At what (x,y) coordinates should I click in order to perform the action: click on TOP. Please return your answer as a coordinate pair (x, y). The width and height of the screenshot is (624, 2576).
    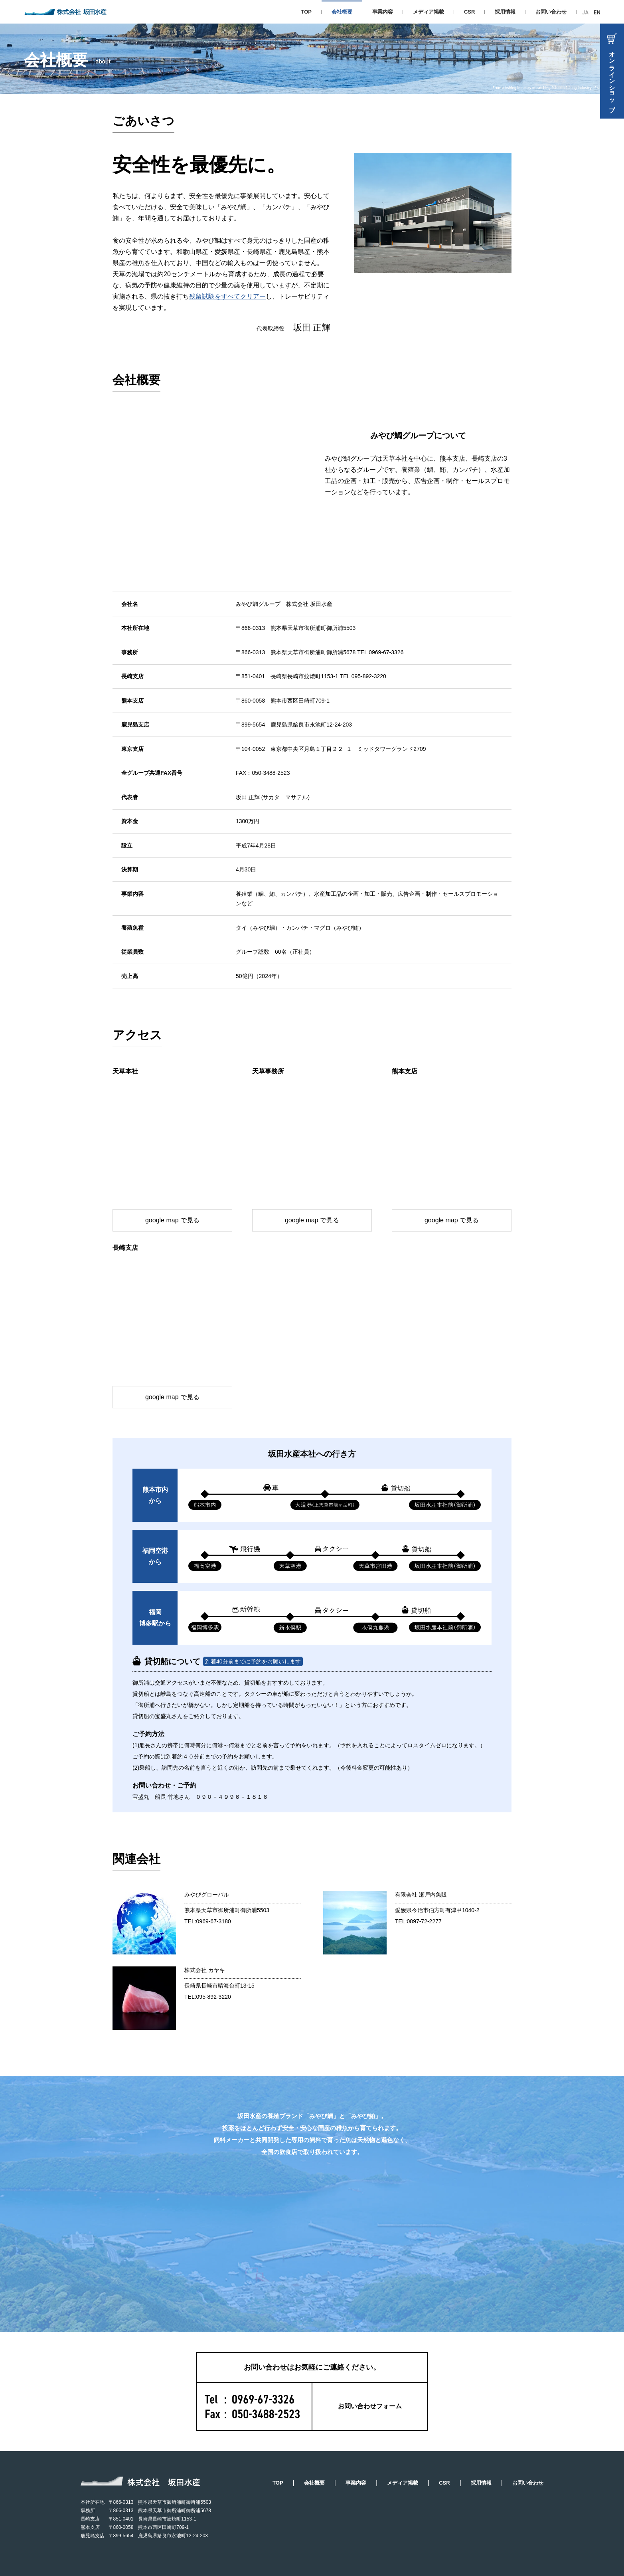
    Looking at the image, I should click on (306, 12).